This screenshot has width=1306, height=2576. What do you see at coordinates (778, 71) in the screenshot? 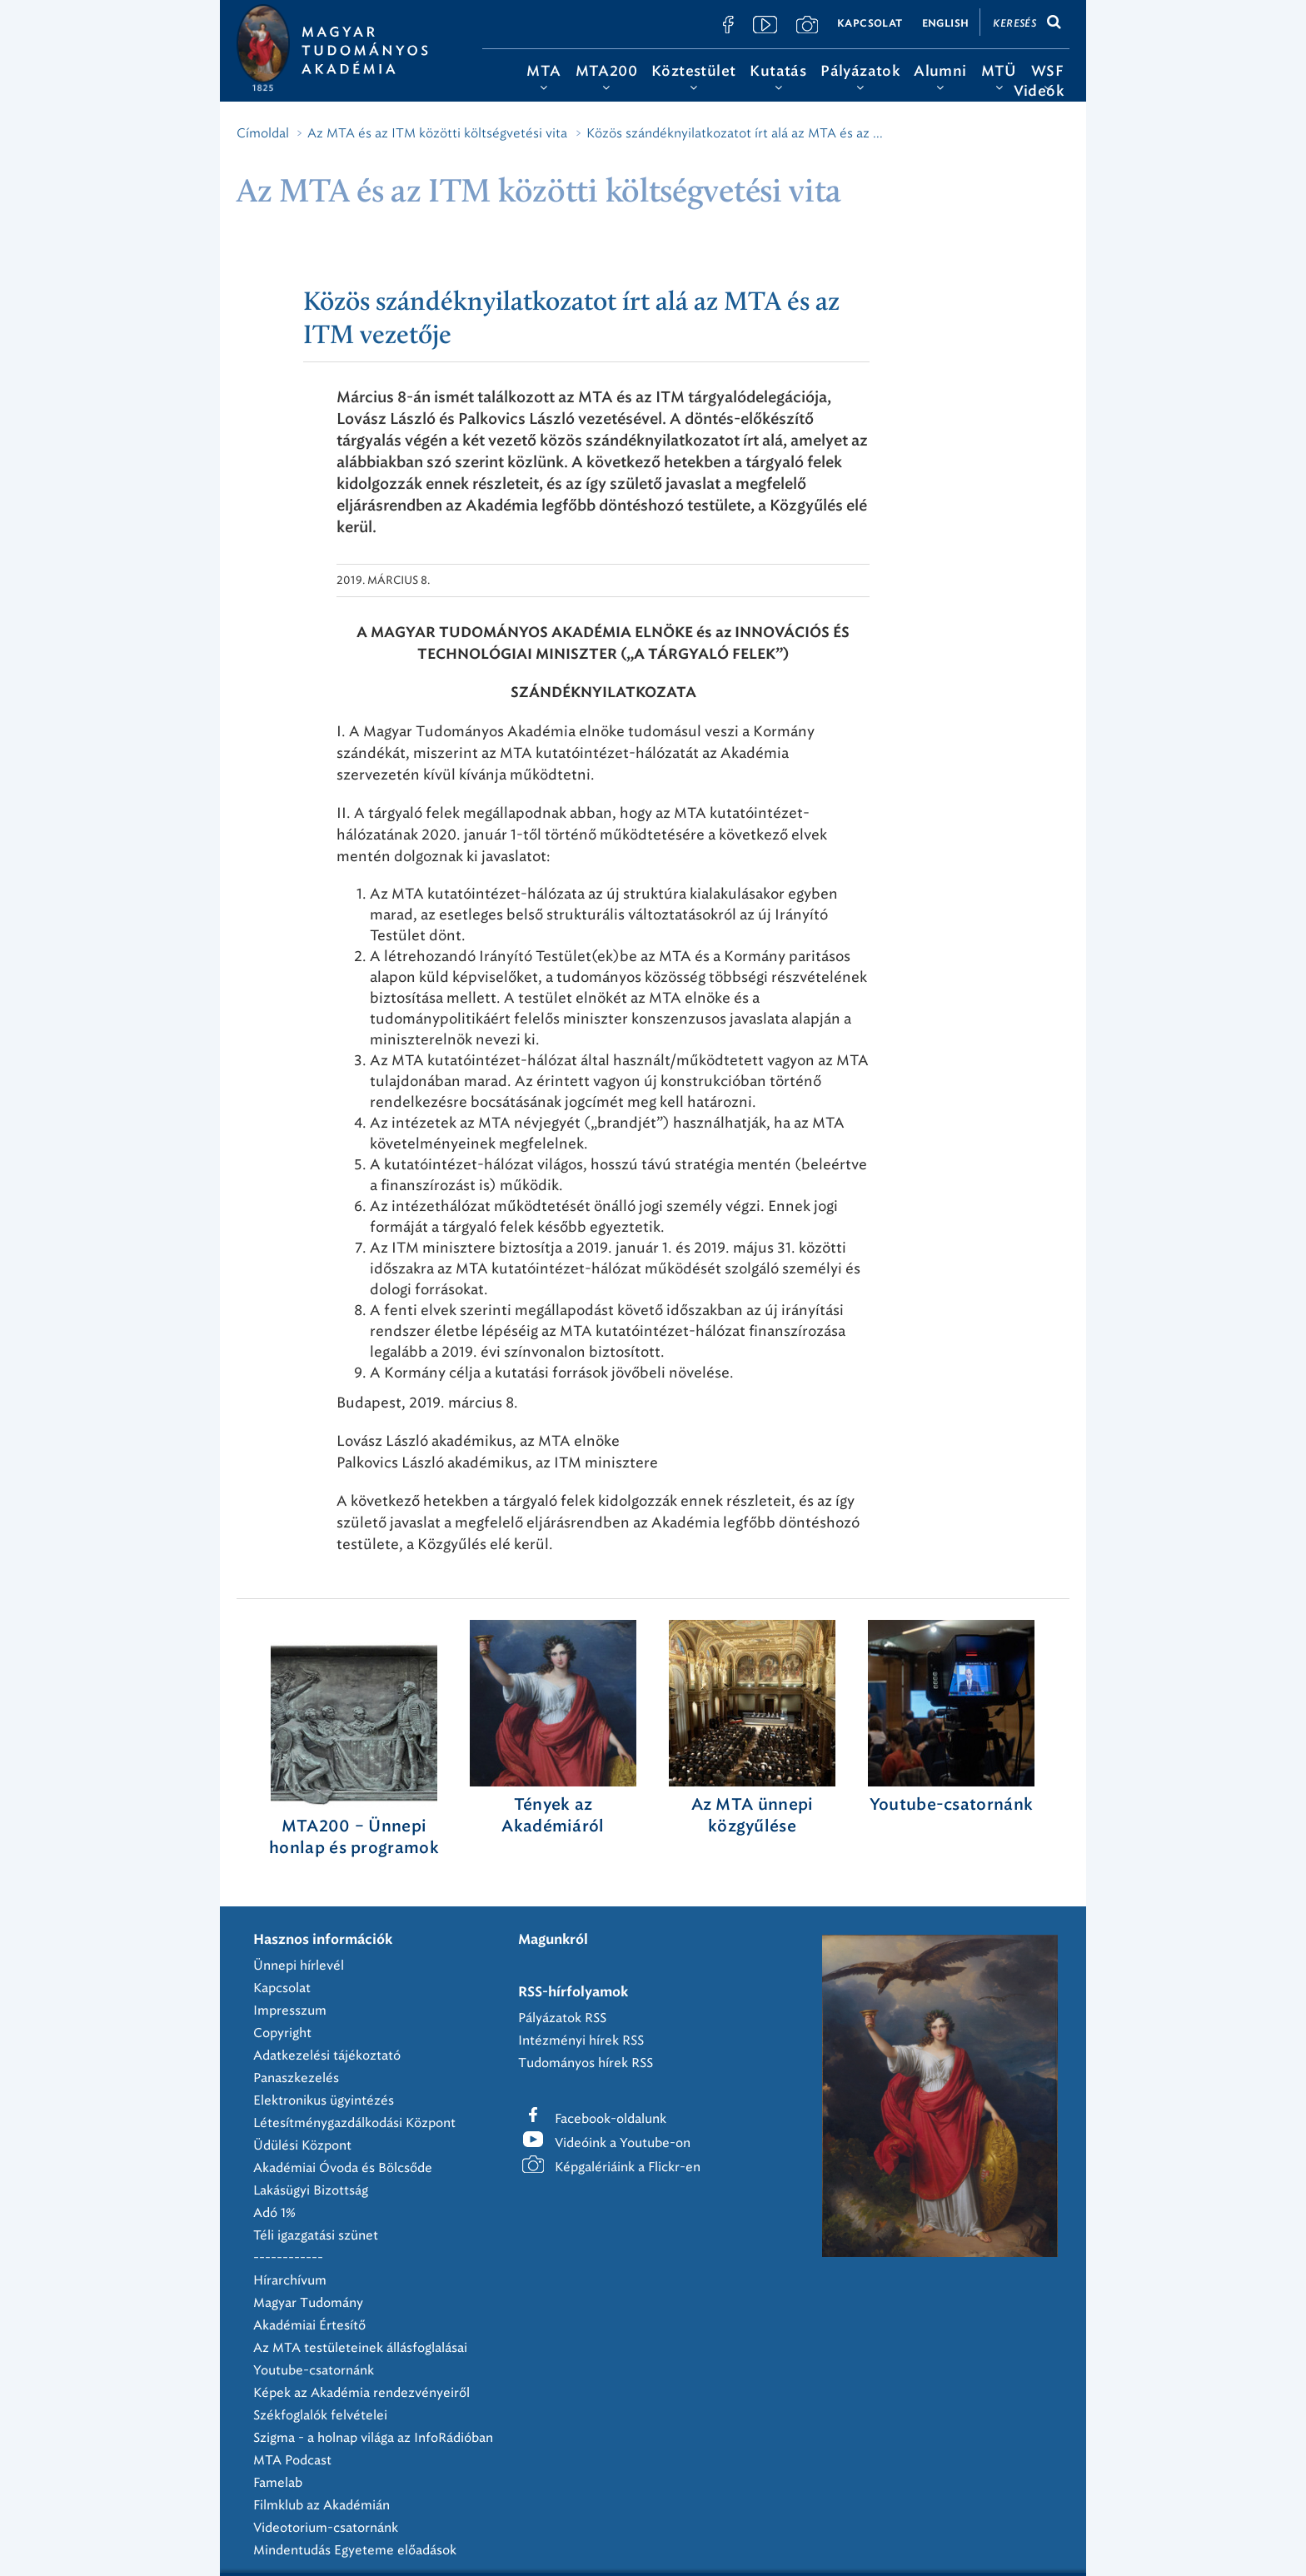
I see `Kutatás` at bounding box center [778, 71].